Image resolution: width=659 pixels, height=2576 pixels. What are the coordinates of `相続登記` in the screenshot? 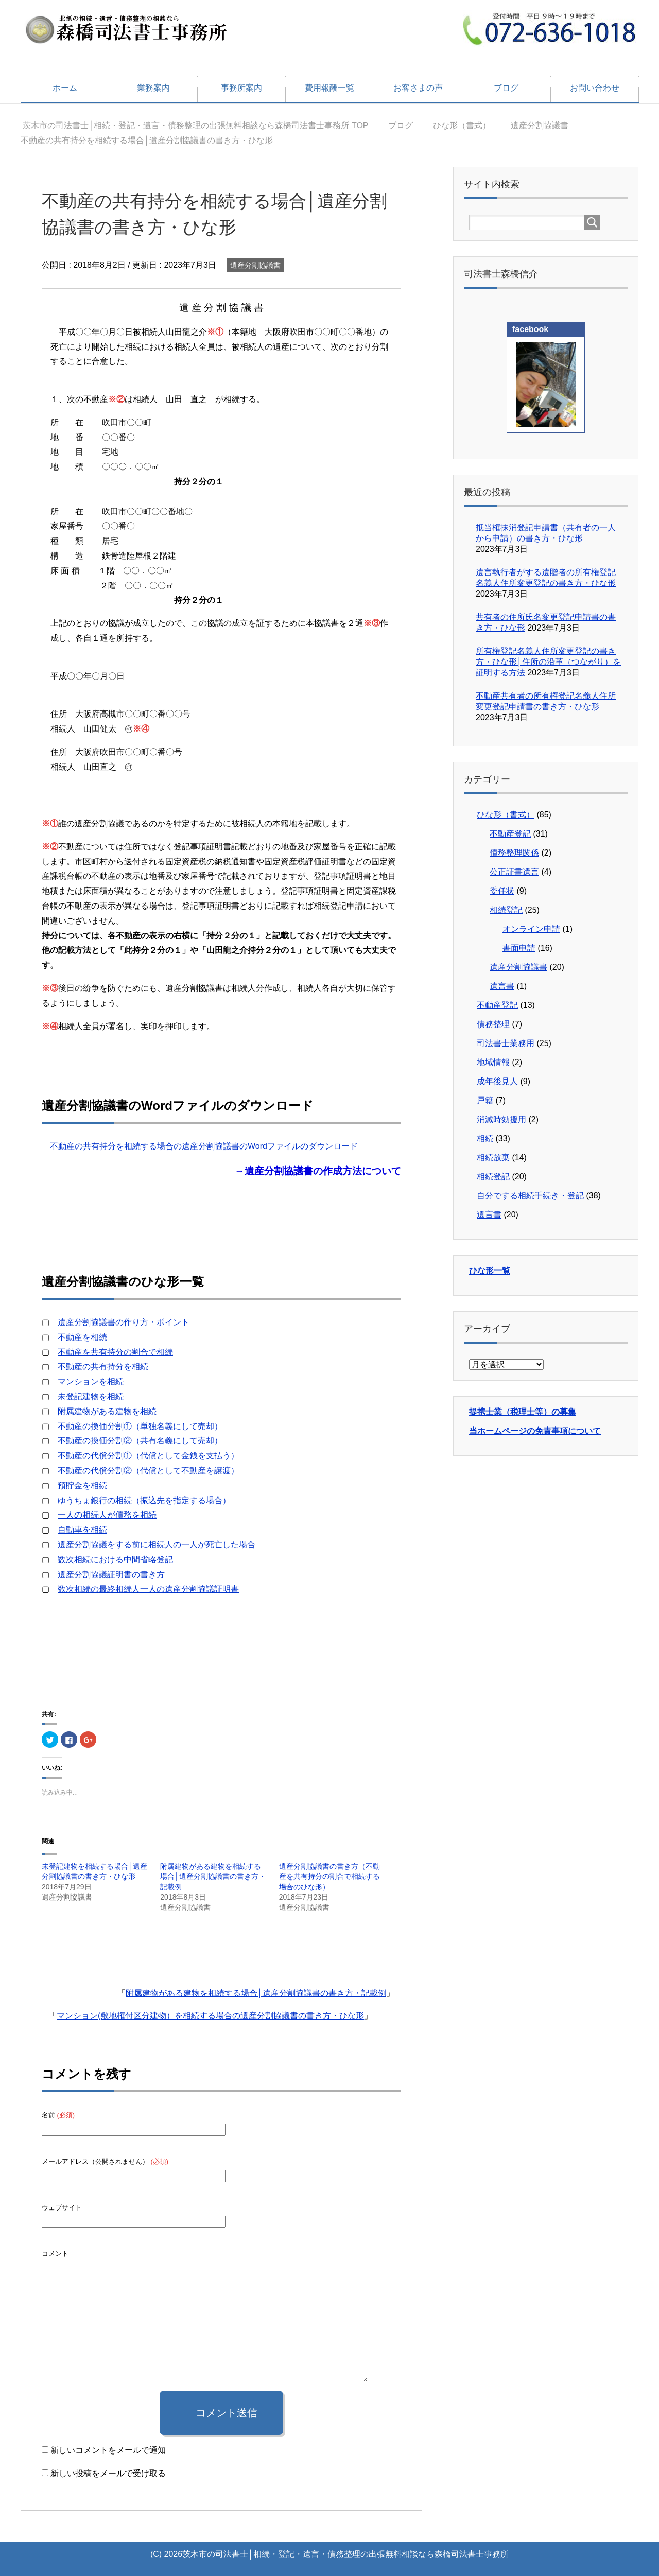 It's located at (506, 910).